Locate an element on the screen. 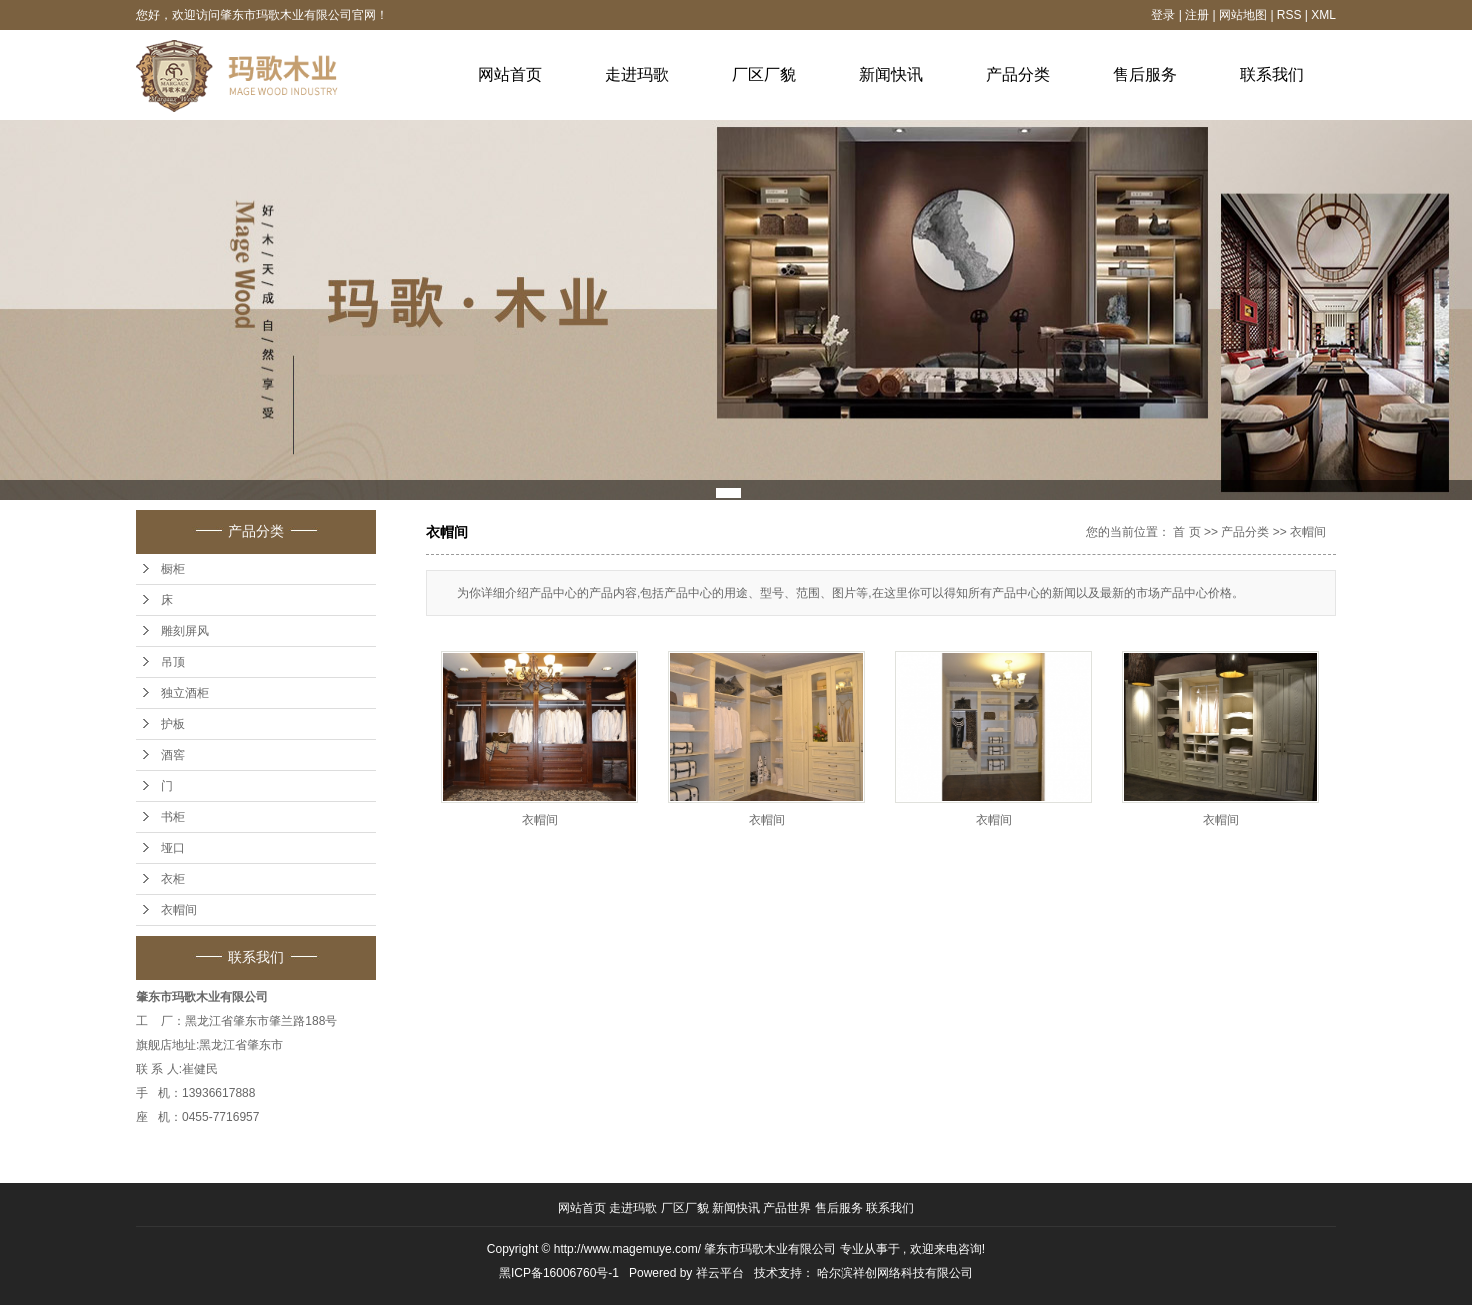 This screenshot has width=1472, height=1305. 书柜 is located at coordinates (173, 817).